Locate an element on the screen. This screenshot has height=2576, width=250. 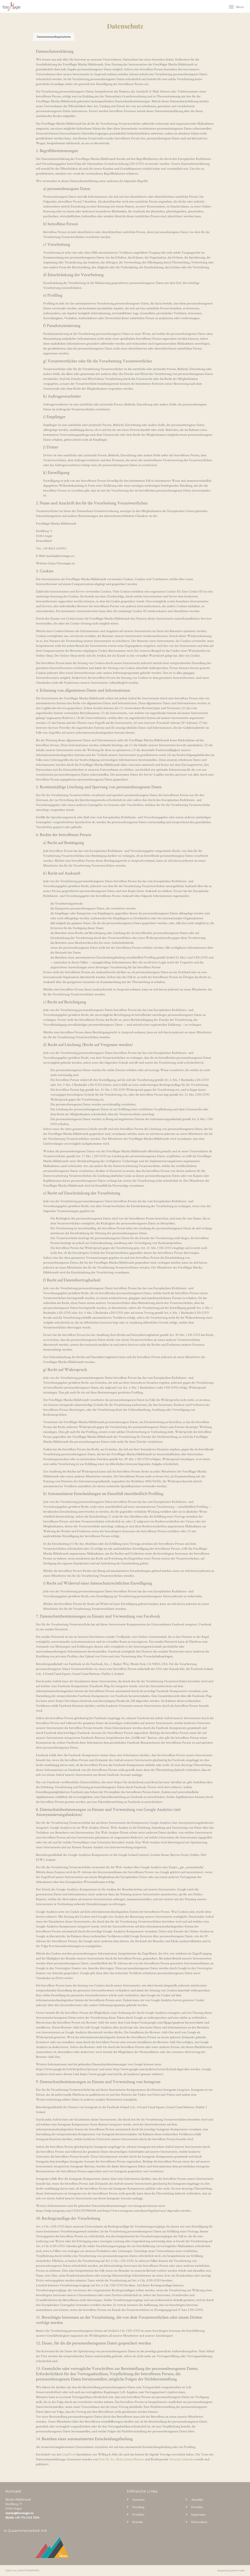
Christian Solmecke is located at coordinates (181, 2459).